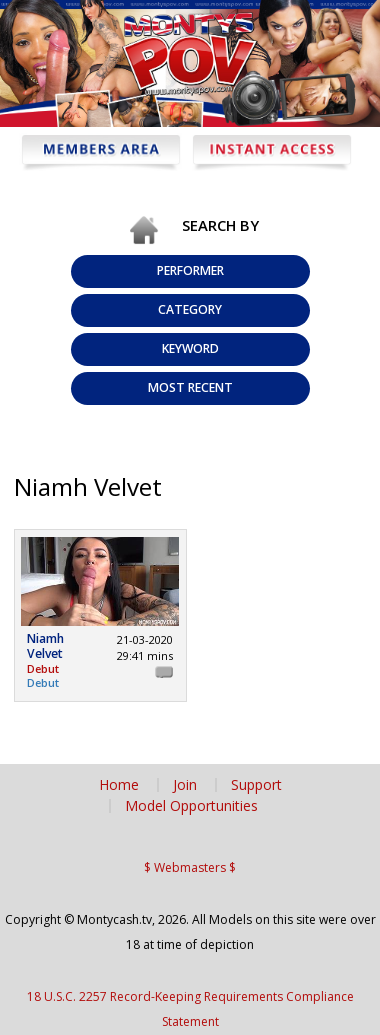 This screenshot has width=380, height=1035. What do you see at coordinates (185, 785) in the screenshot?
I see `Join` at bounding box center [185, 785].